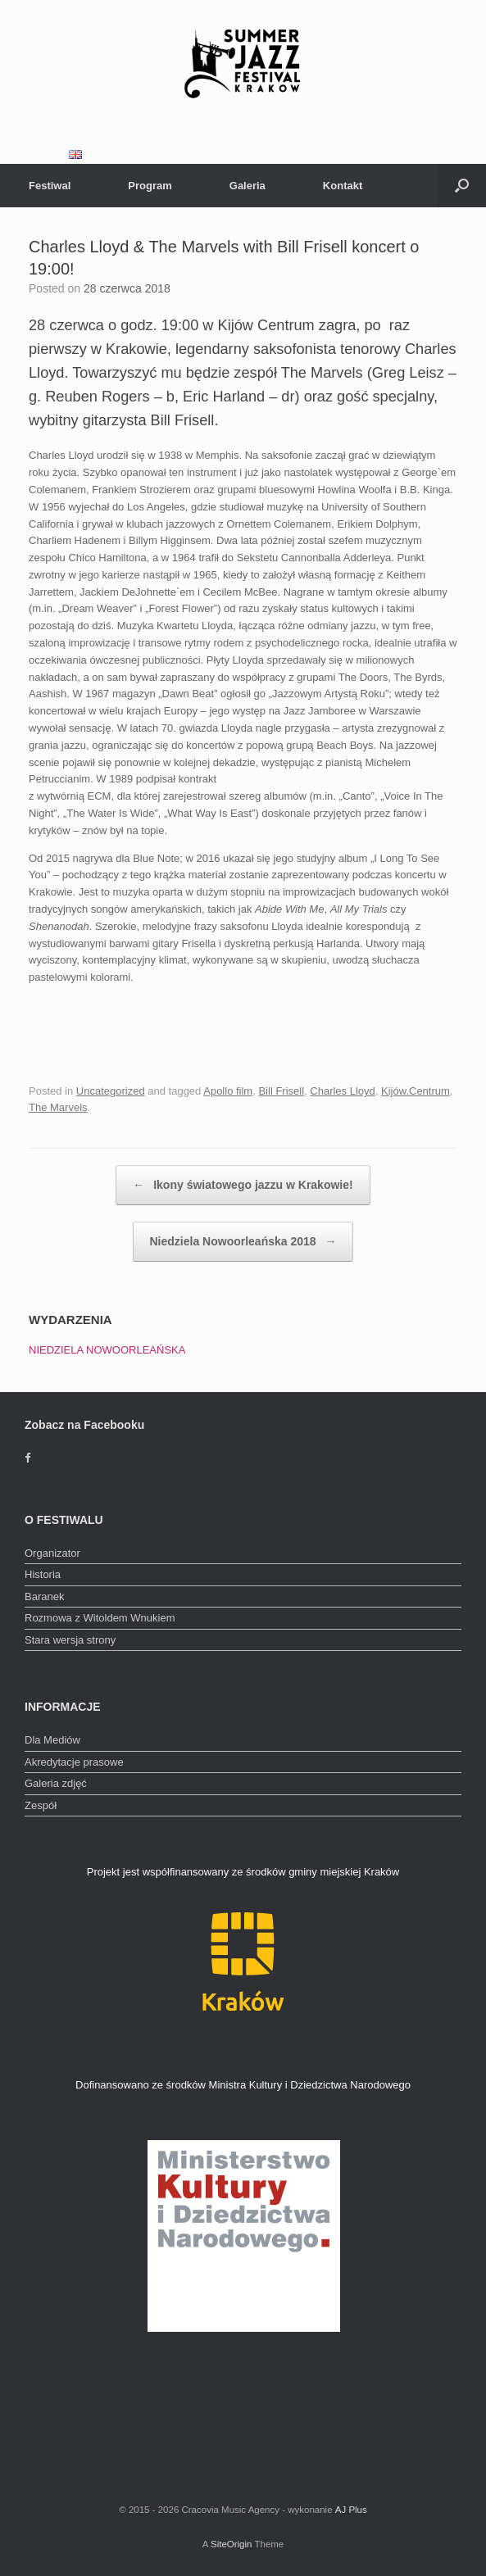 The height and width of the screenshot is (2576, 486). I want to click on SiteOrigin, so click(231, 2544).